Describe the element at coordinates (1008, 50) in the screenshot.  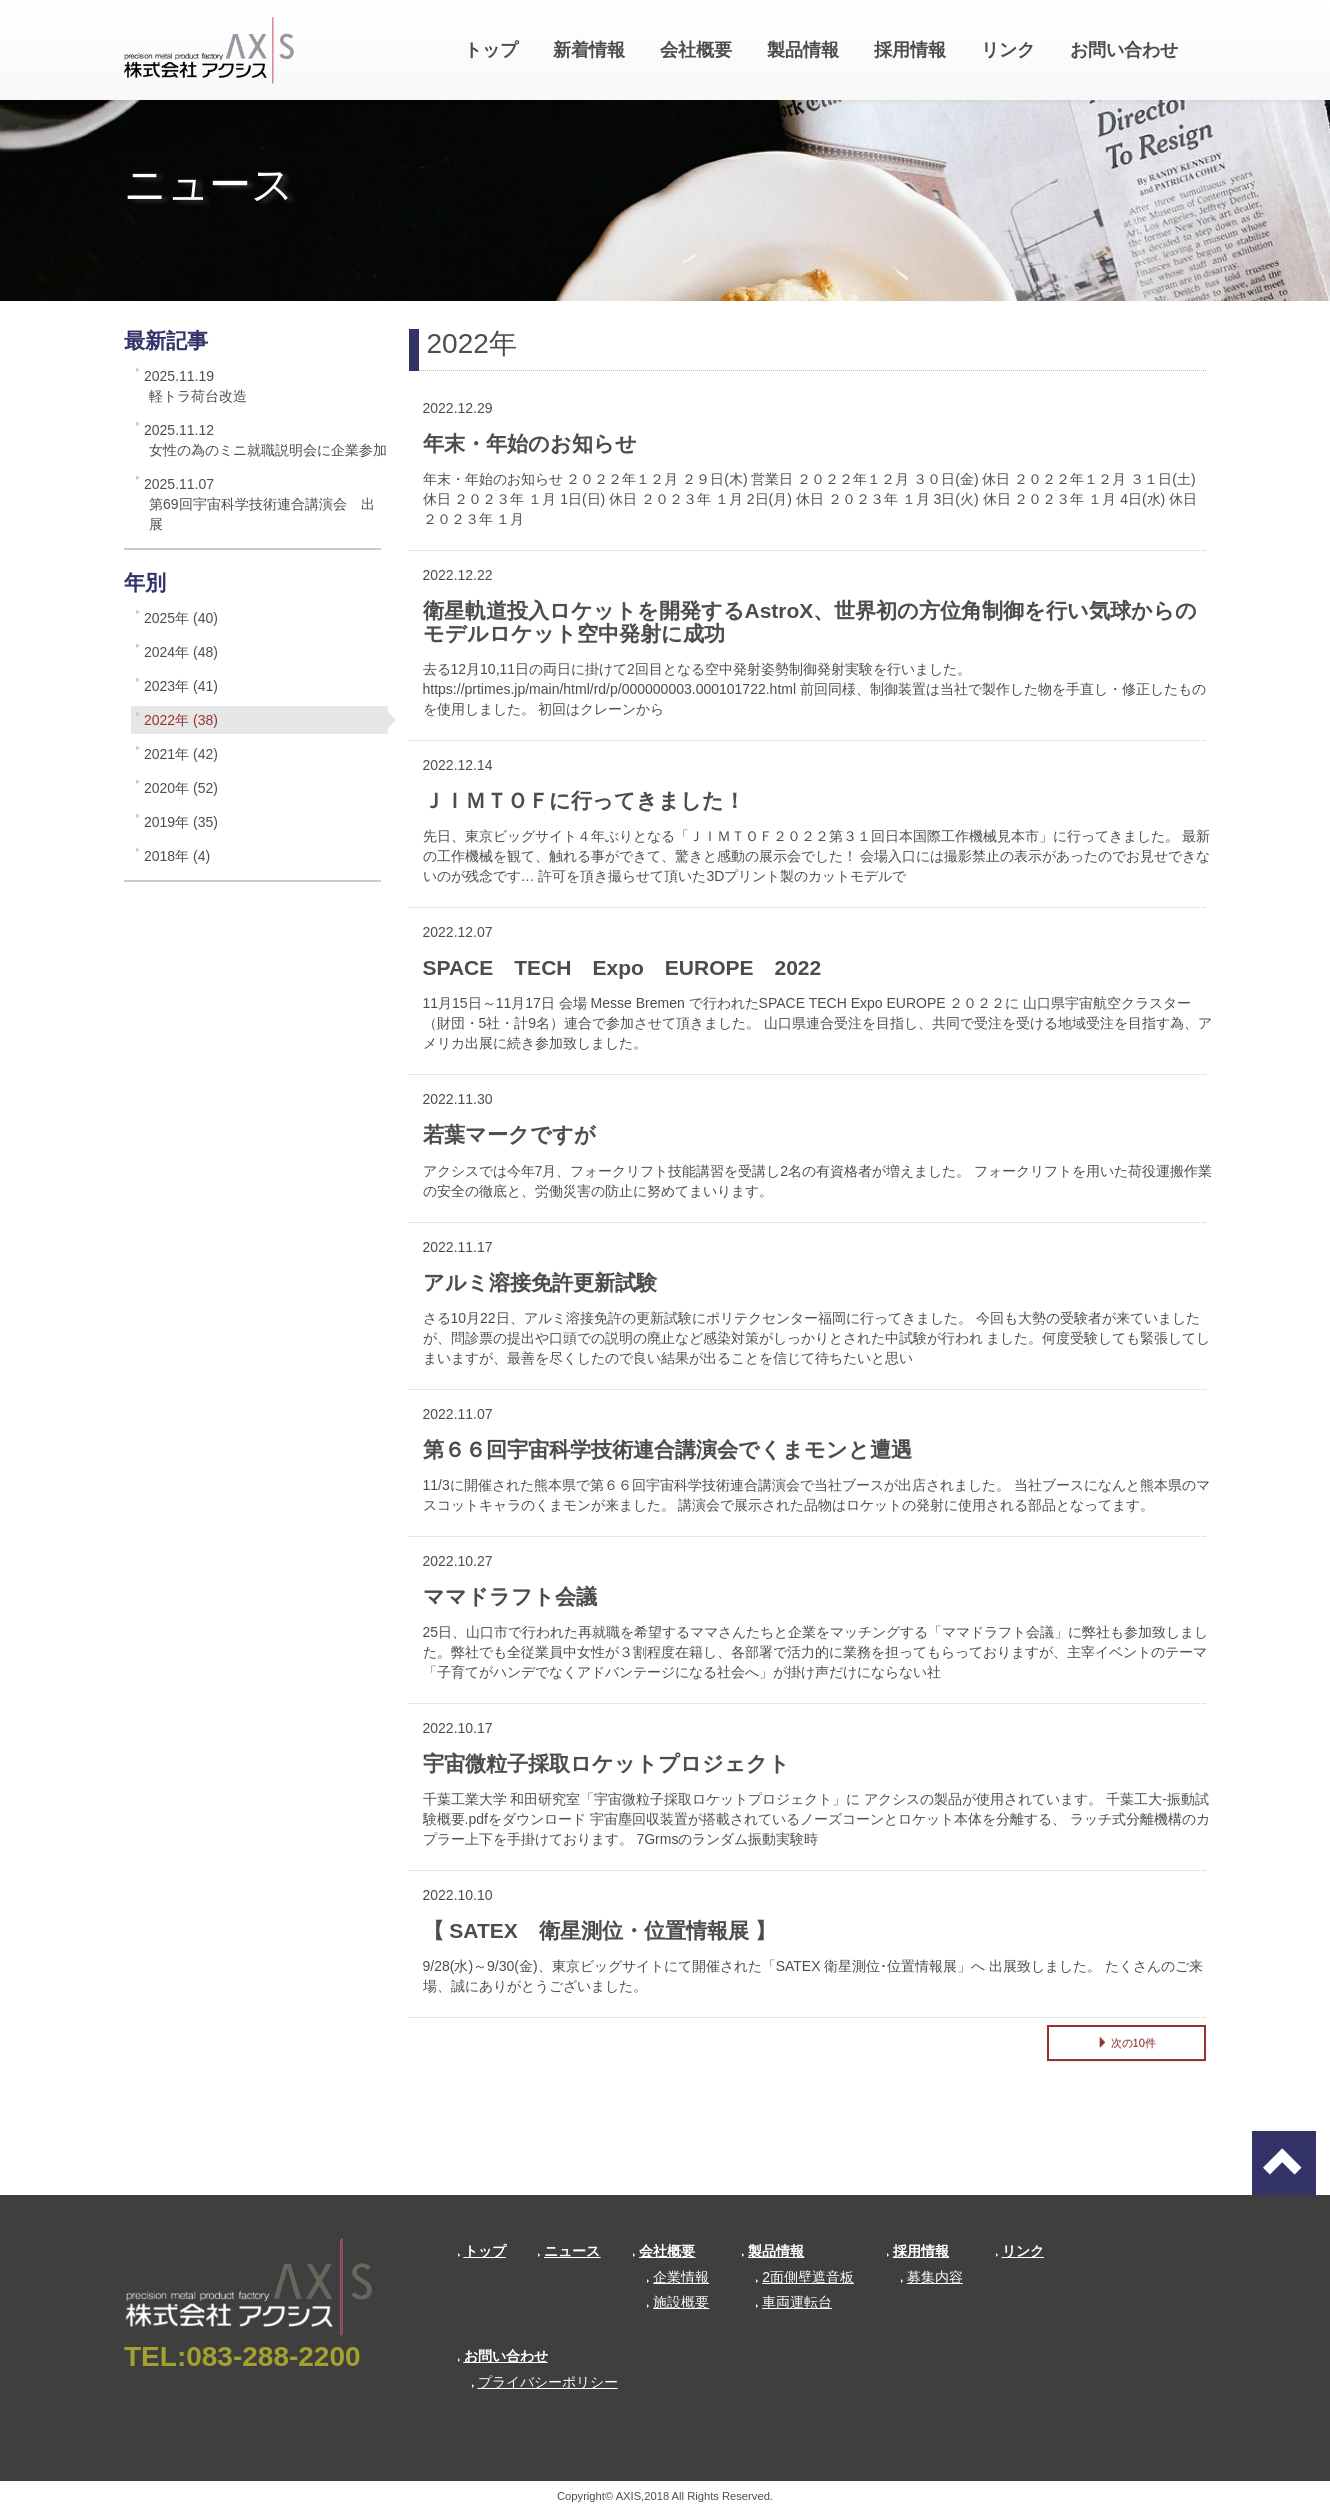
I see `リンク` at that location.